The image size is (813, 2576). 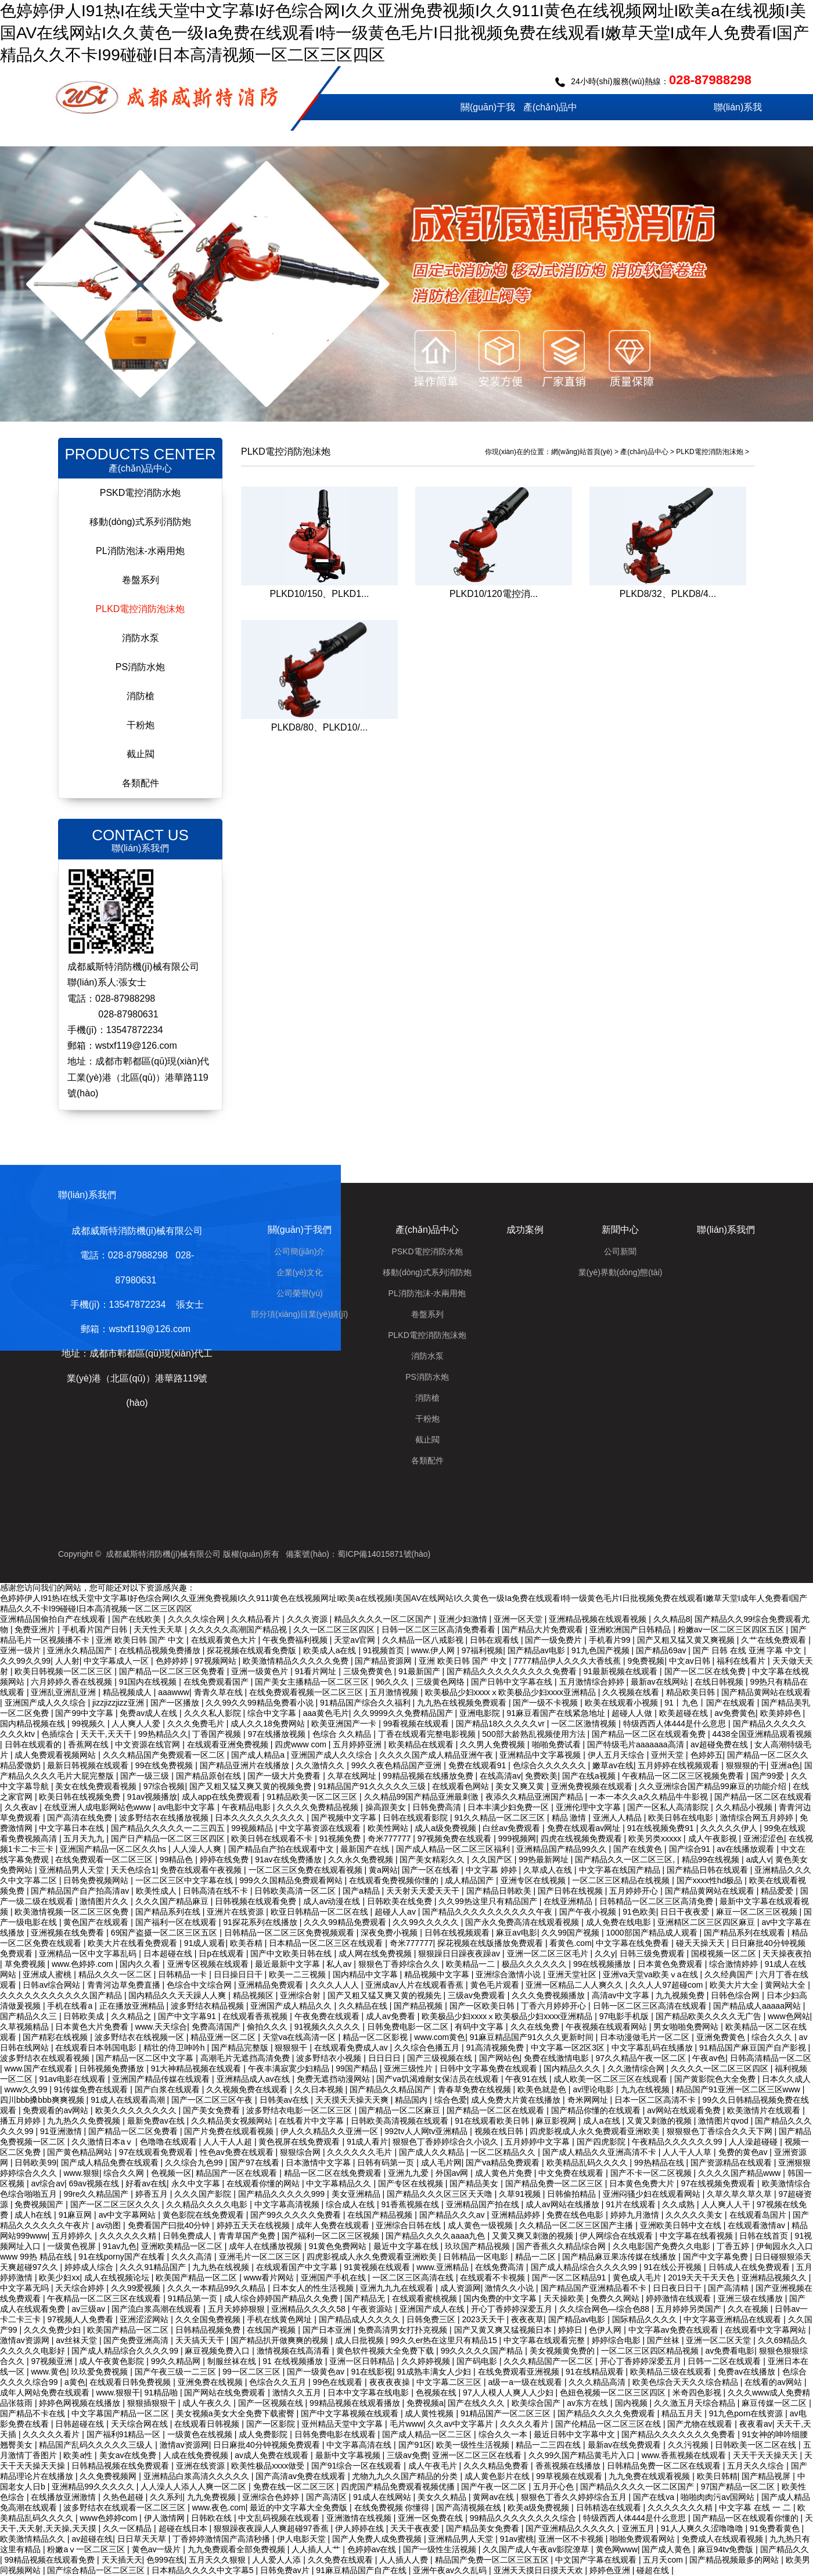 What do you see at coordinates (594, 2089) in the screenshot?
I see `av理论电影` at bounding box center [594, 2089].